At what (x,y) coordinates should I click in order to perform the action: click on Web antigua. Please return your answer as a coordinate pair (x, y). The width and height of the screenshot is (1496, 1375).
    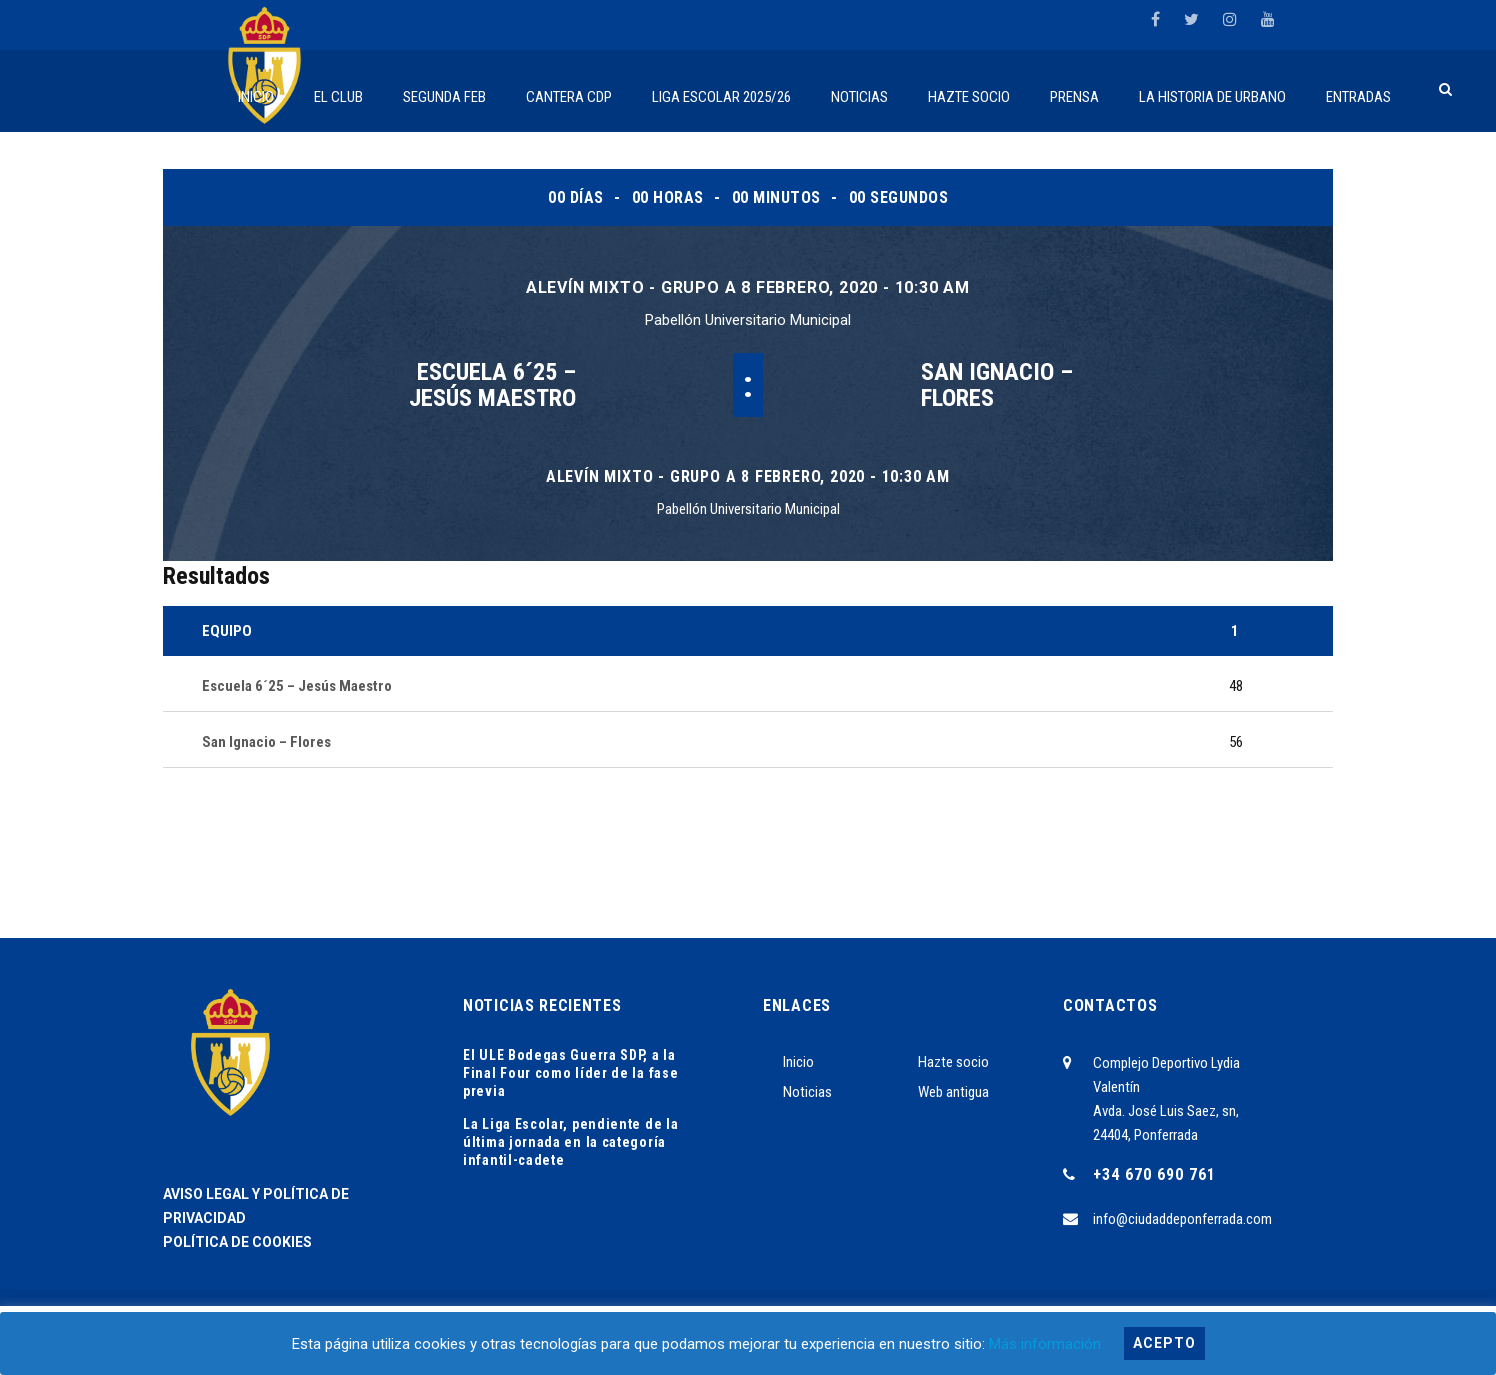
    Looking at the image, I should click on (953, 1092).